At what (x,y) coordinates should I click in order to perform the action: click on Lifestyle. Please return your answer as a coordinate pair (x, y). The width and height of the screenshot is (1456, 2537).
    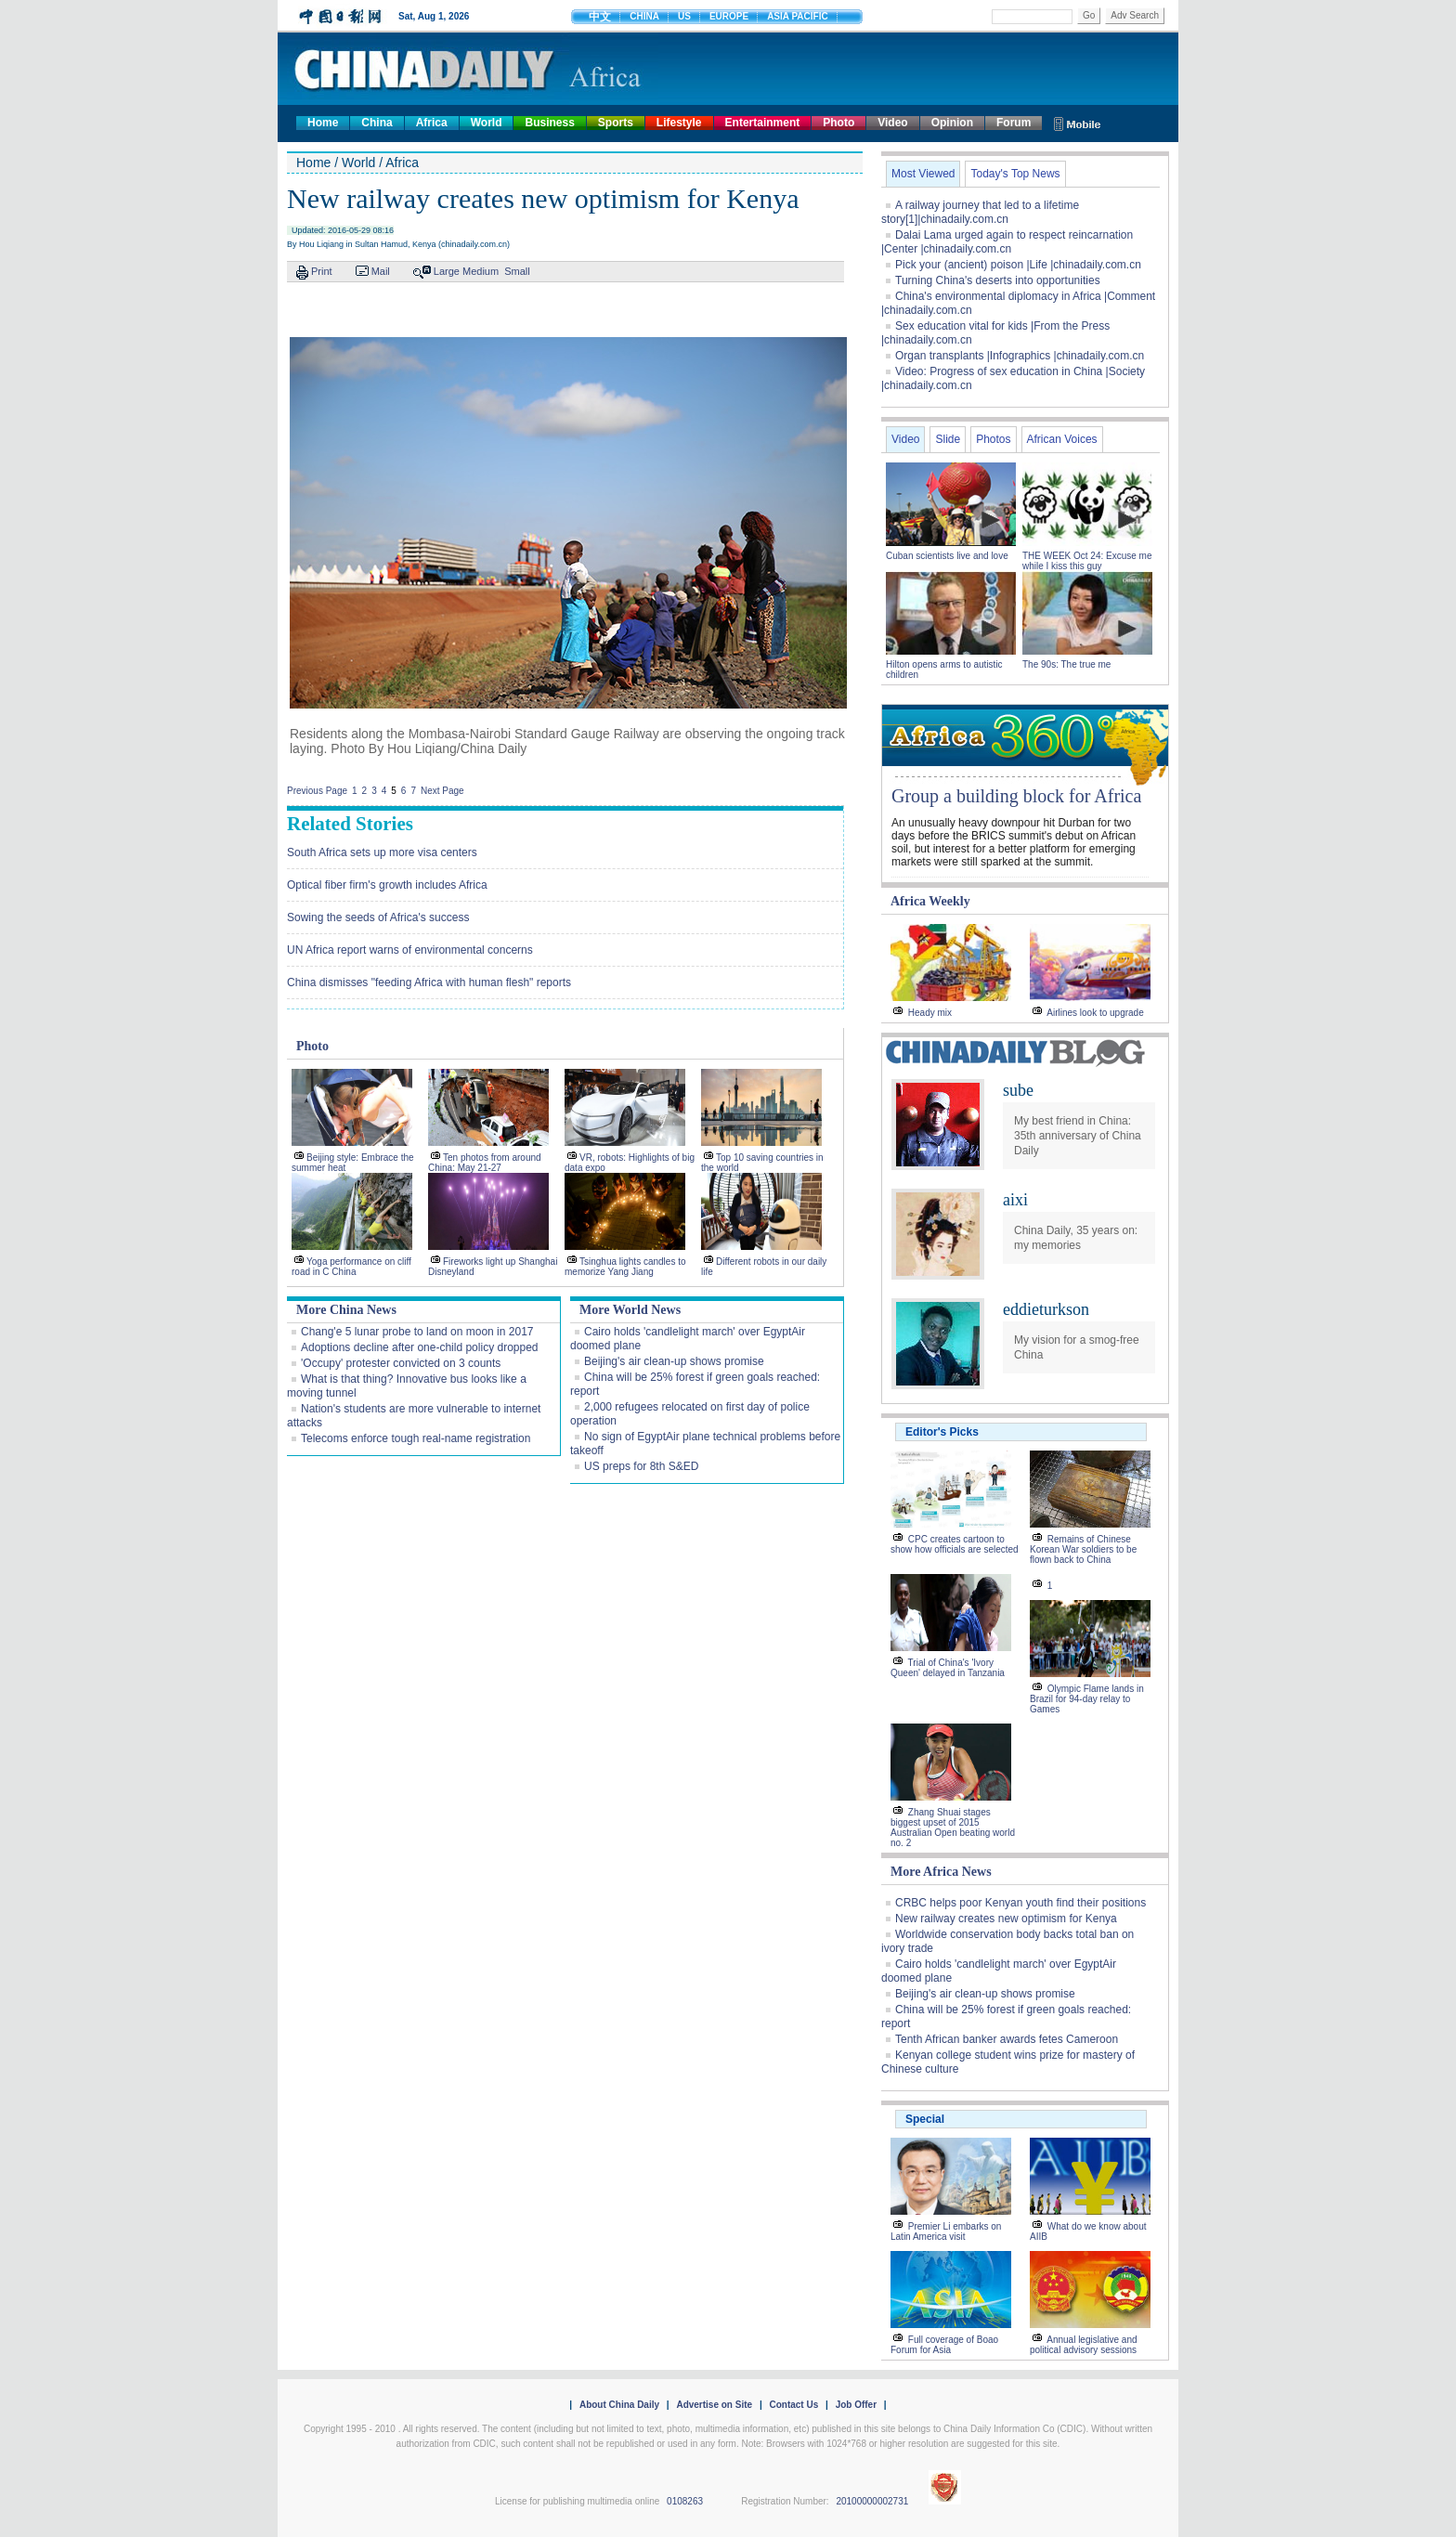
    Looking at the image, I should click on (679, 122).